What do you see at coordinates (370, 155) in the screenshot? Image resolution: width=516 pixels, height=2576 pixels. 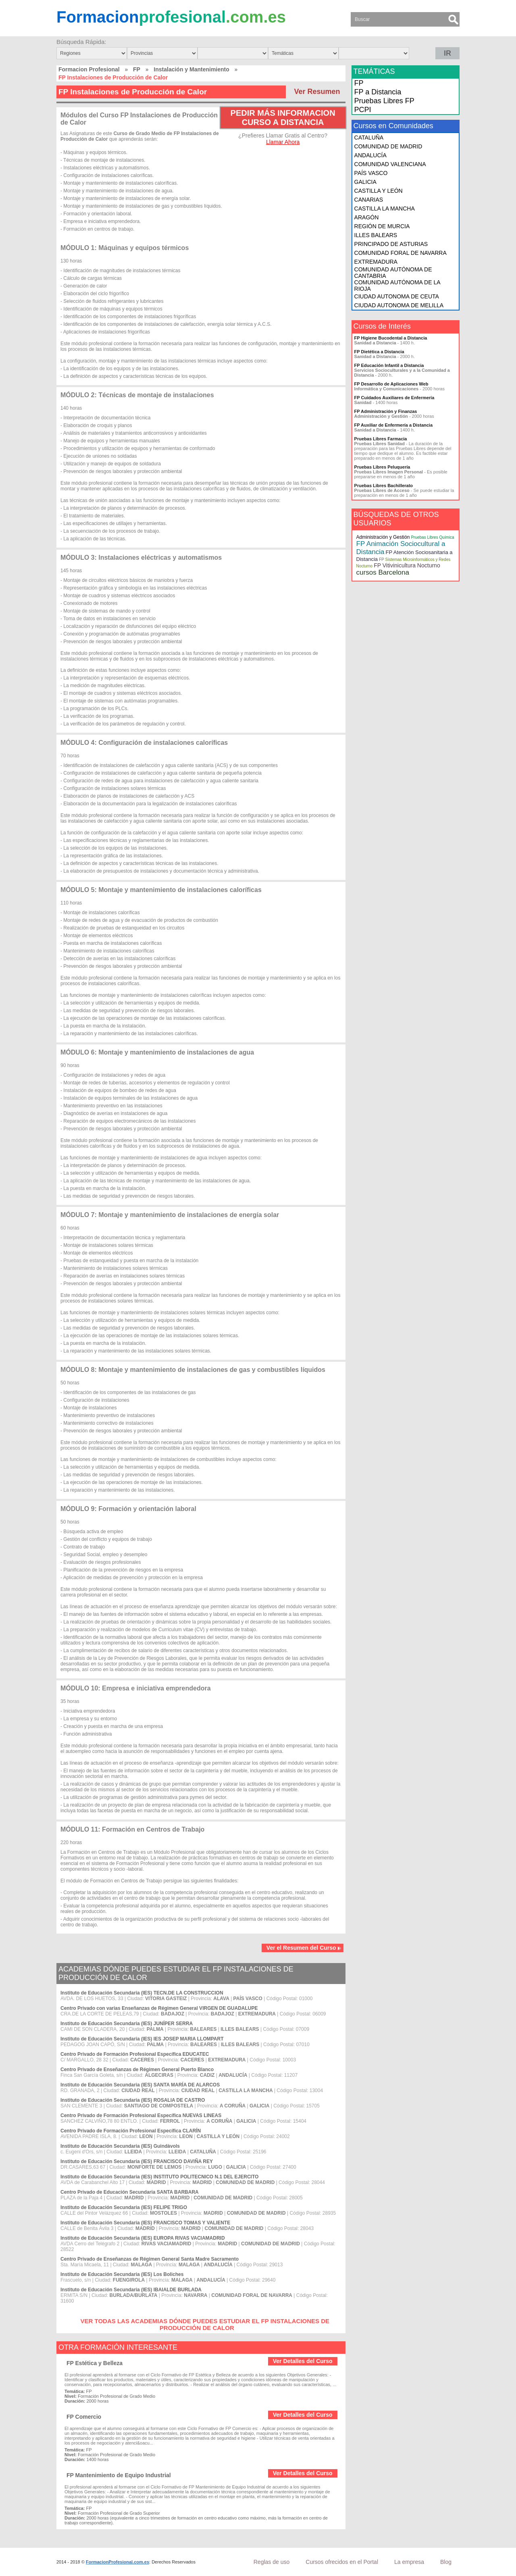 I see `ANDALUCÍA` at bounding box center [370, 155].